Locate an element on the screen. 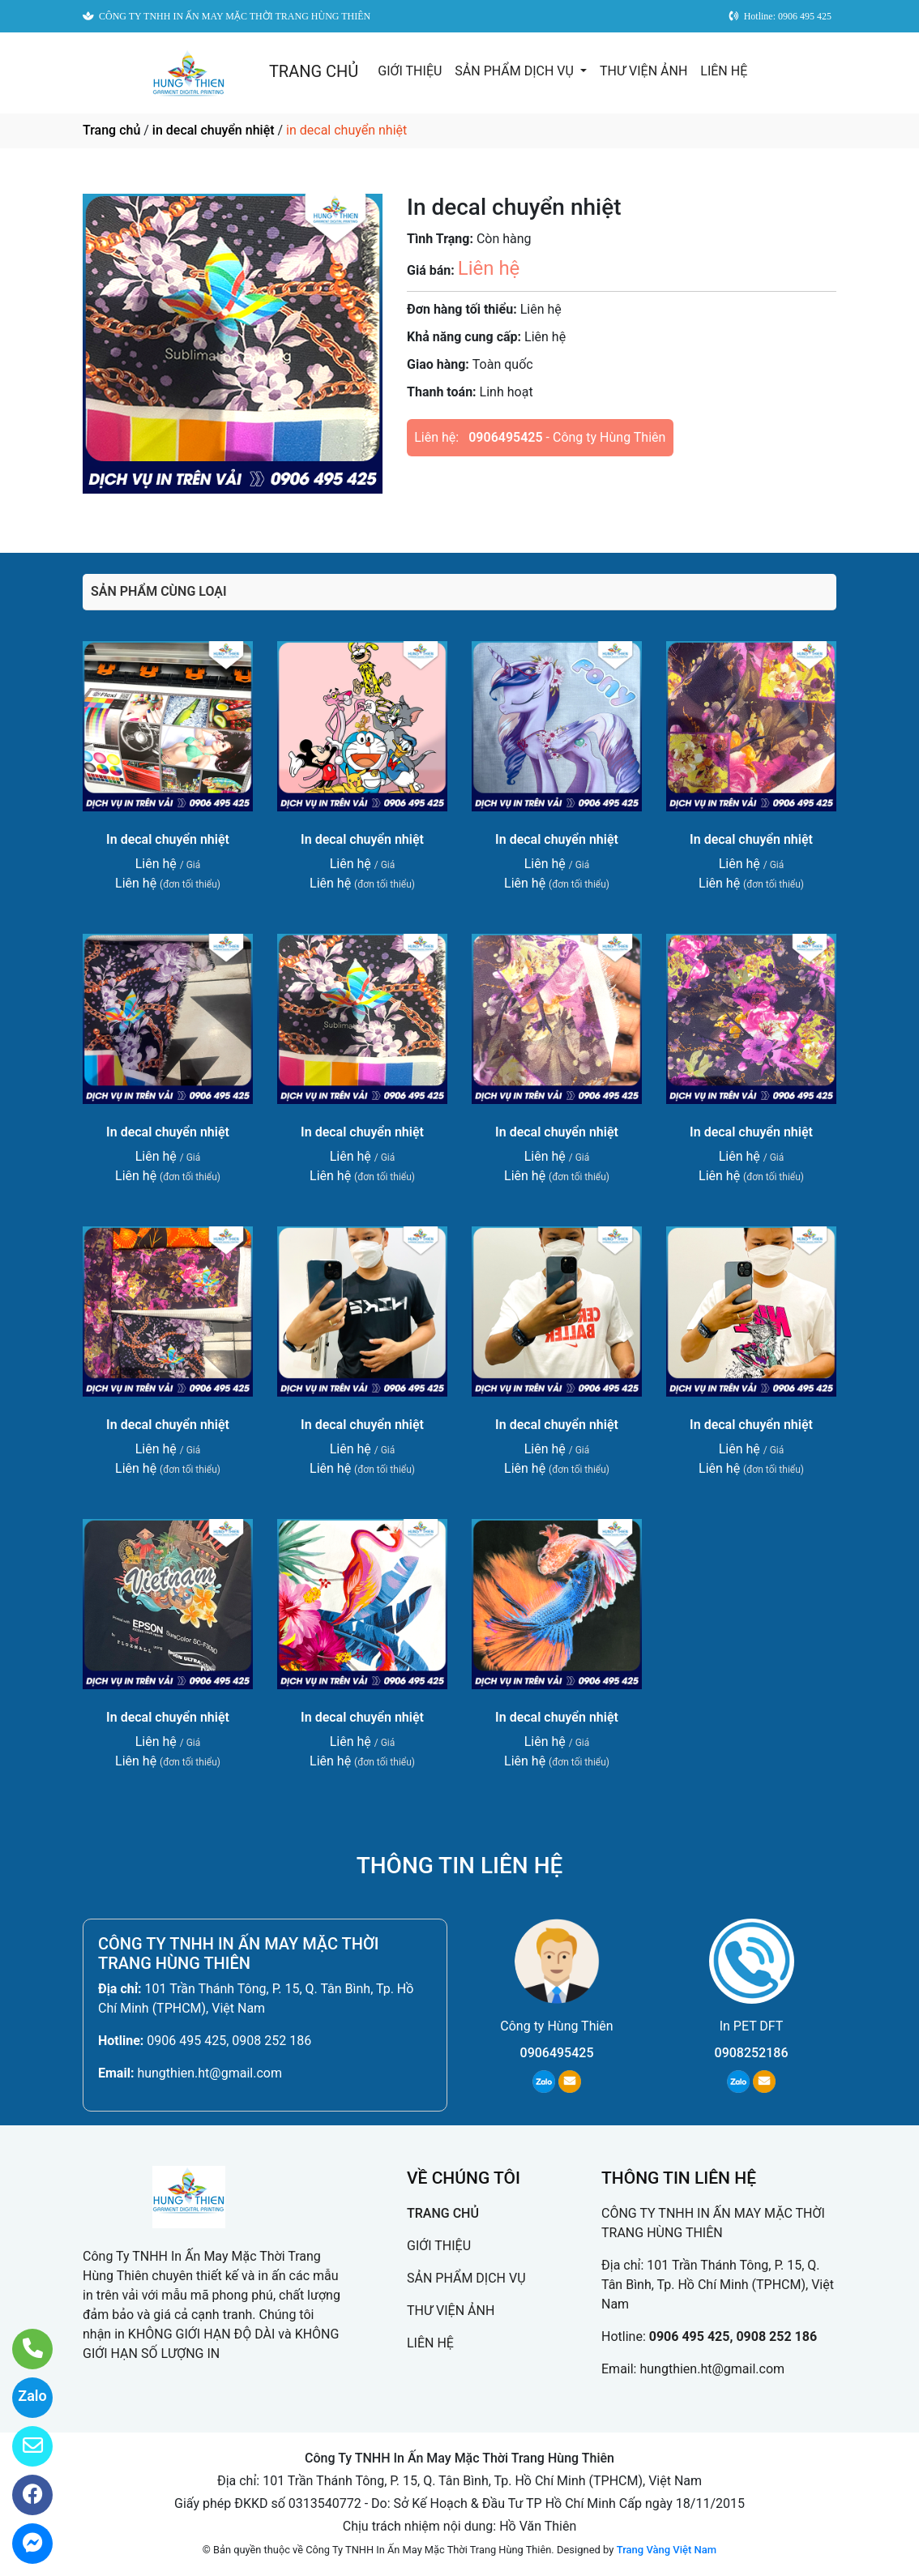 This screenshot has width=919, height=2576. 0906 495 425, 0908 252 186 is located at coordinates (229, 2040).